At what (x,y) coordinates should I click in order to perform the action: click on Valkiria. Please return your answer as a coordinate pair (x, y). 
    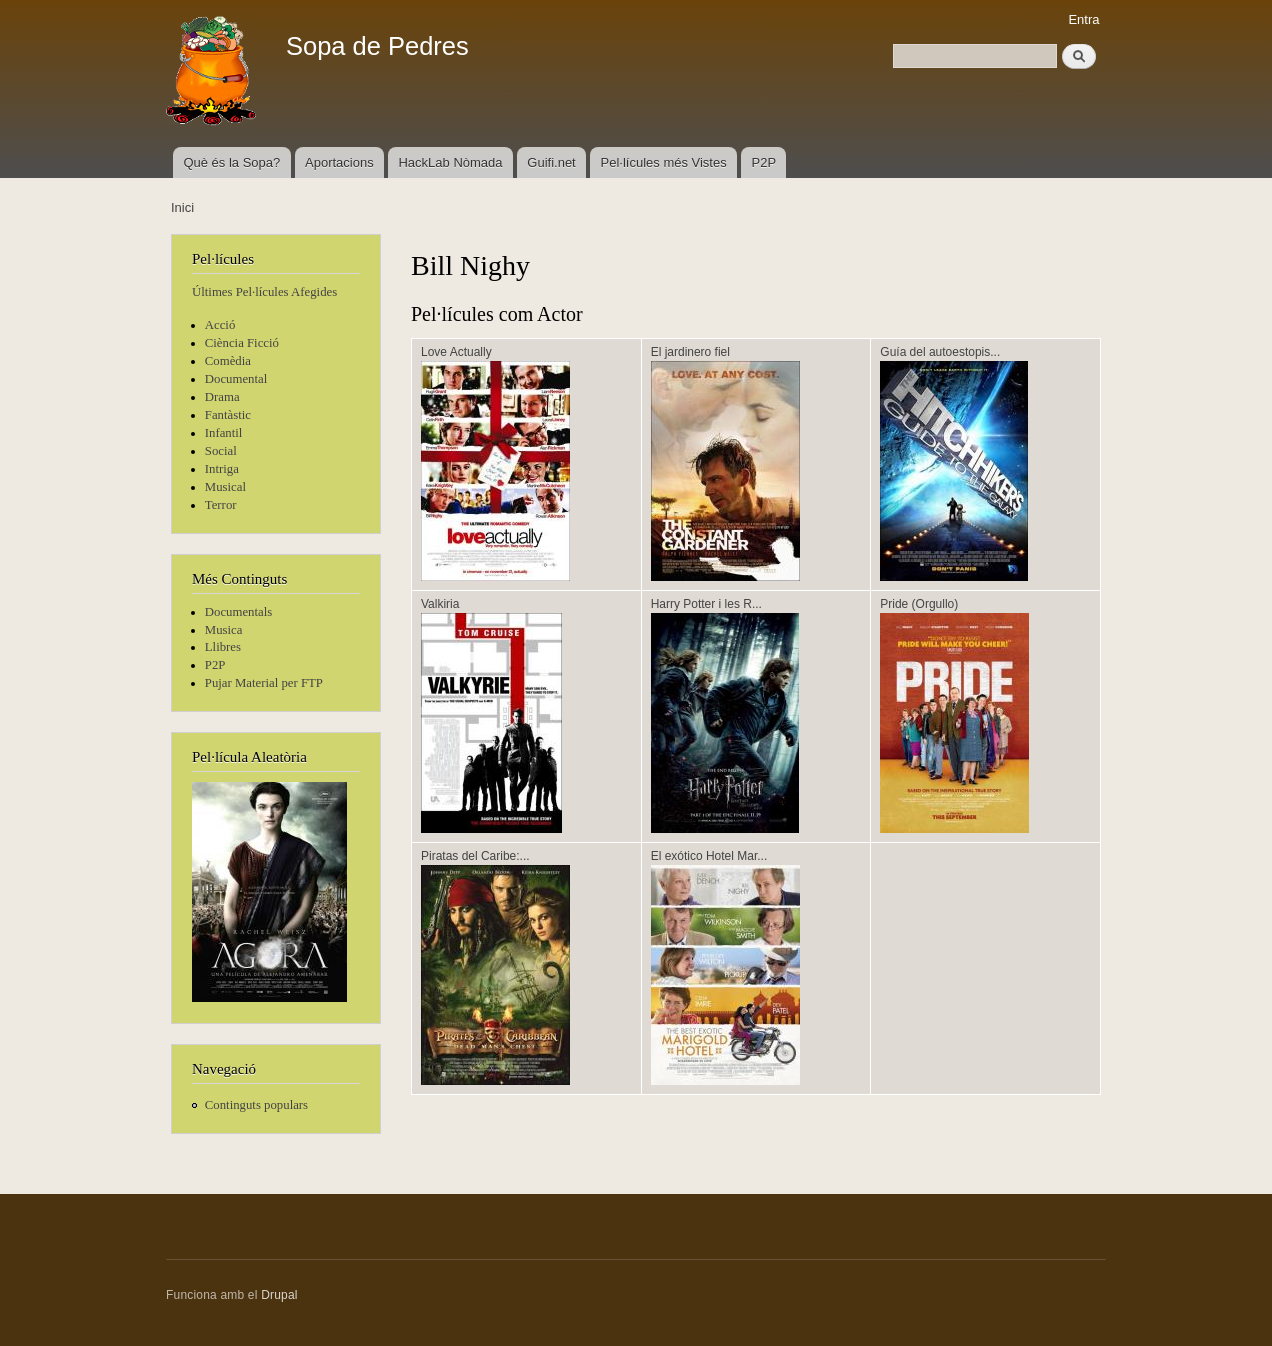
    Looking at the image, I should click on (440, 604).